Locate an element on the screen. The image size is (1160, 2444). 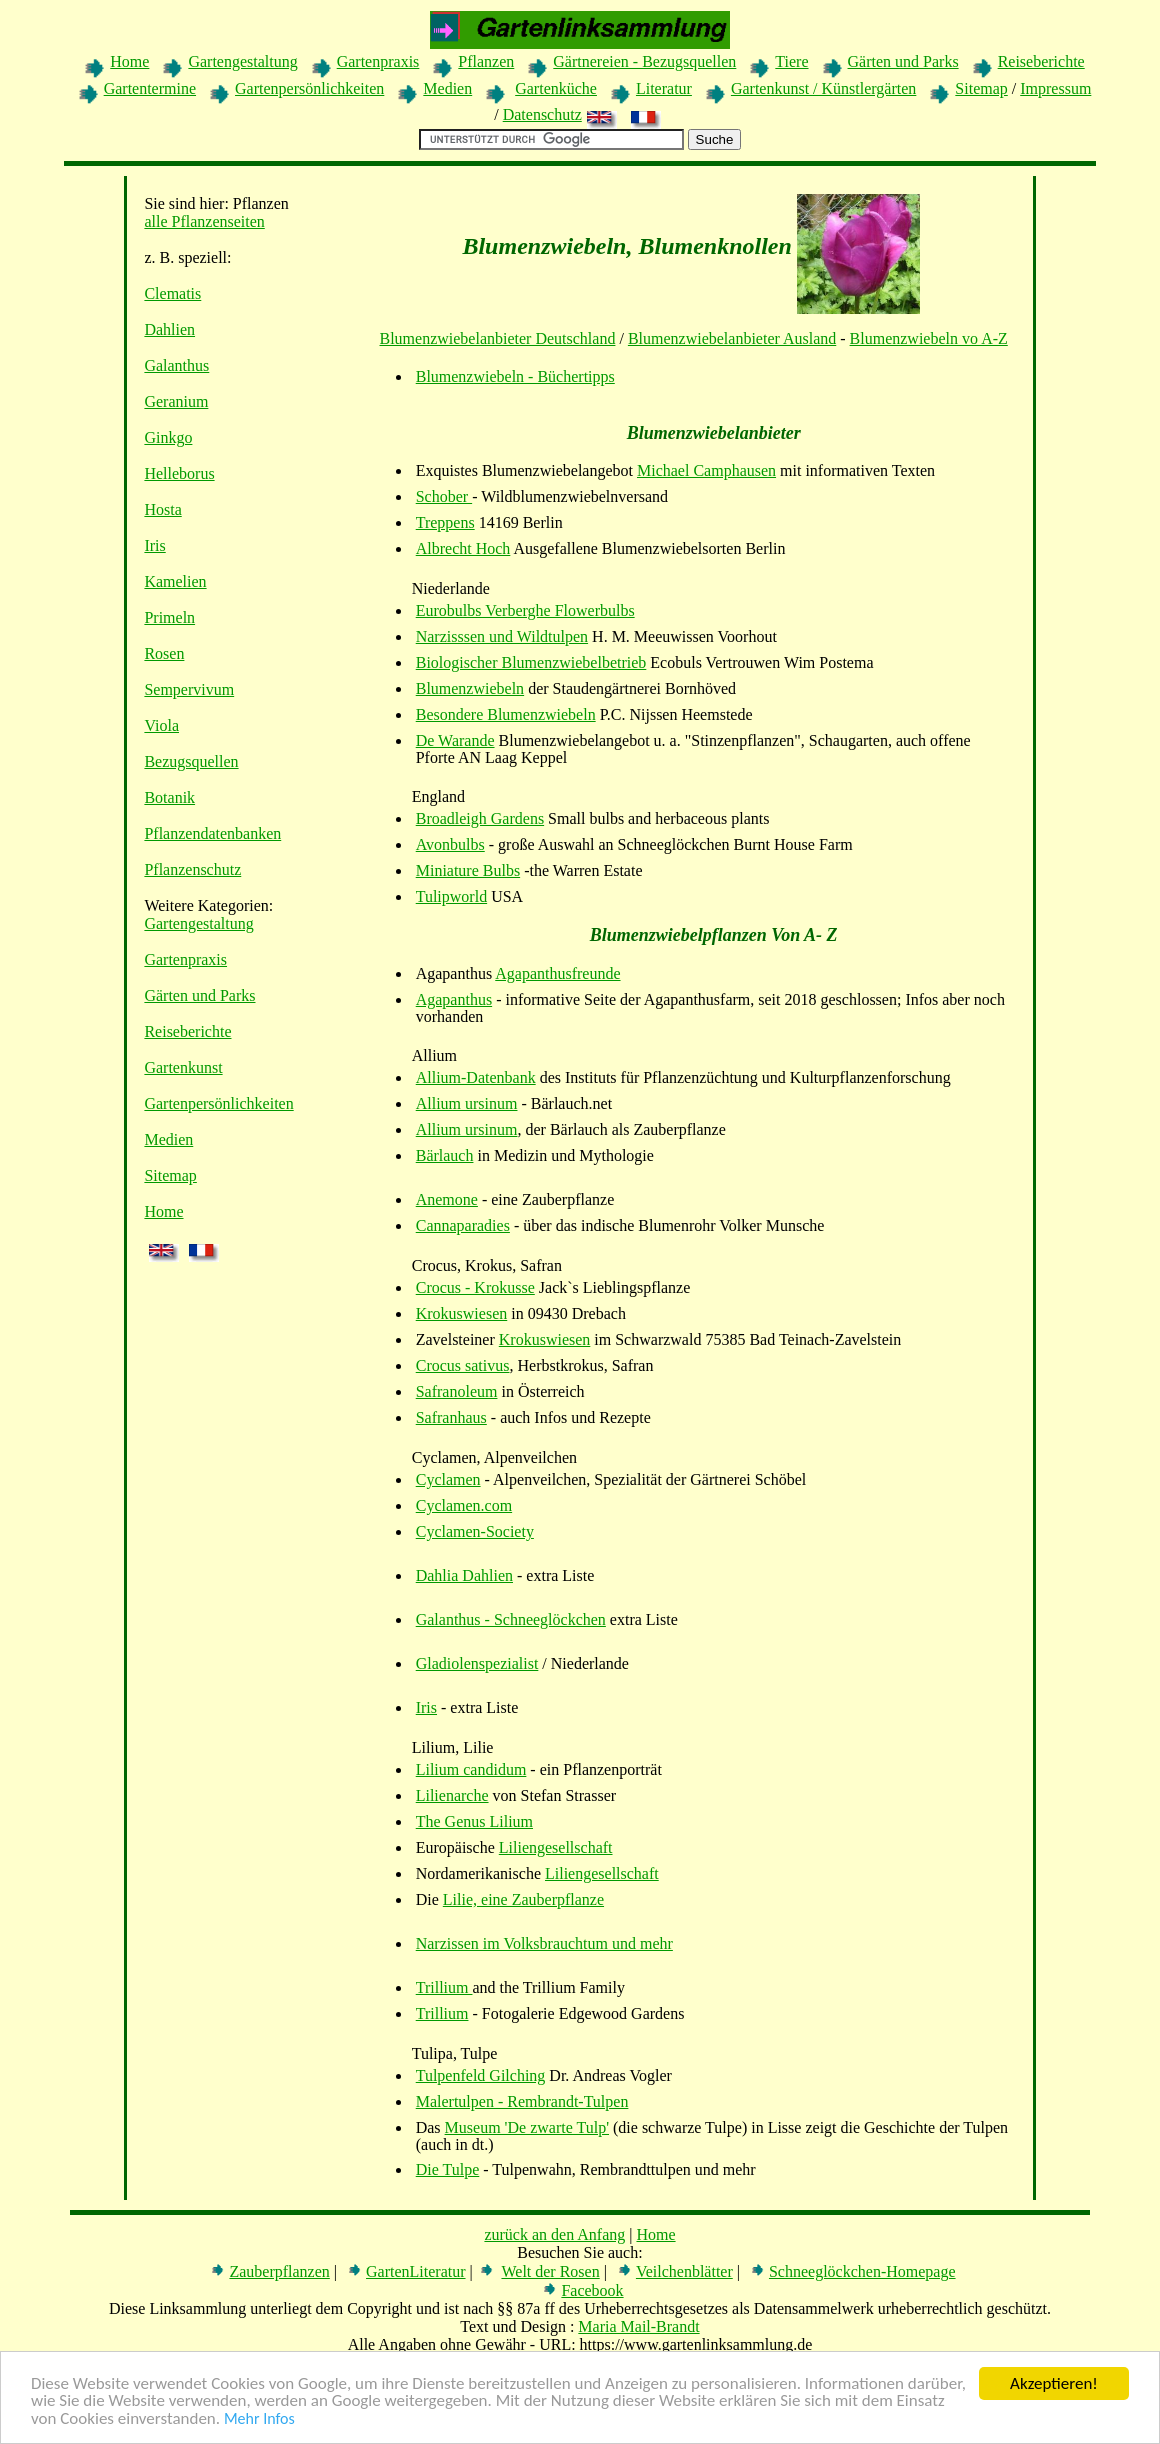
Pflanzen is located at coordinates (486, 61).